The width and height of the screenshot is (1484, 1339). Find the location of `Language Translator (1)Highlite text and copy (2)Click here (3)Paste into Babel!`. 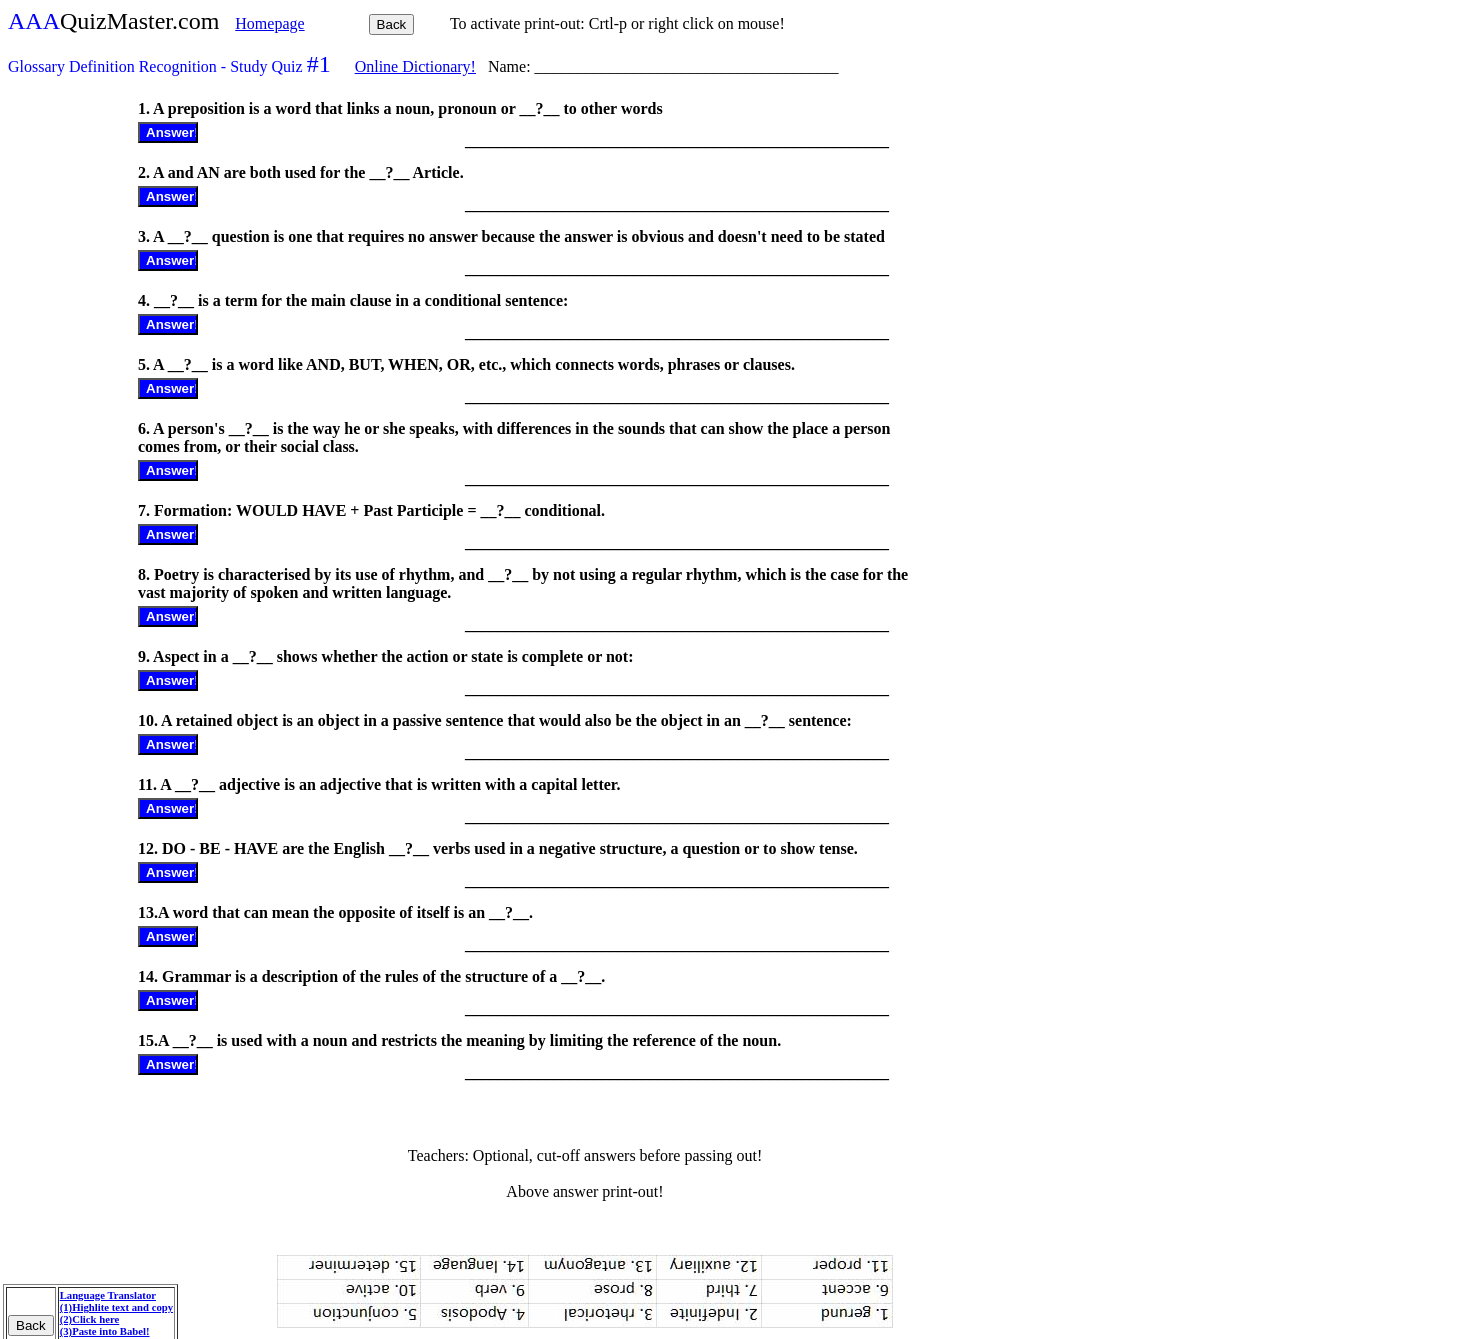

Language Translator (1)Highlite text and copy (2)Click here (3)Paste into Babel! is located at coordinates (116, 1313).